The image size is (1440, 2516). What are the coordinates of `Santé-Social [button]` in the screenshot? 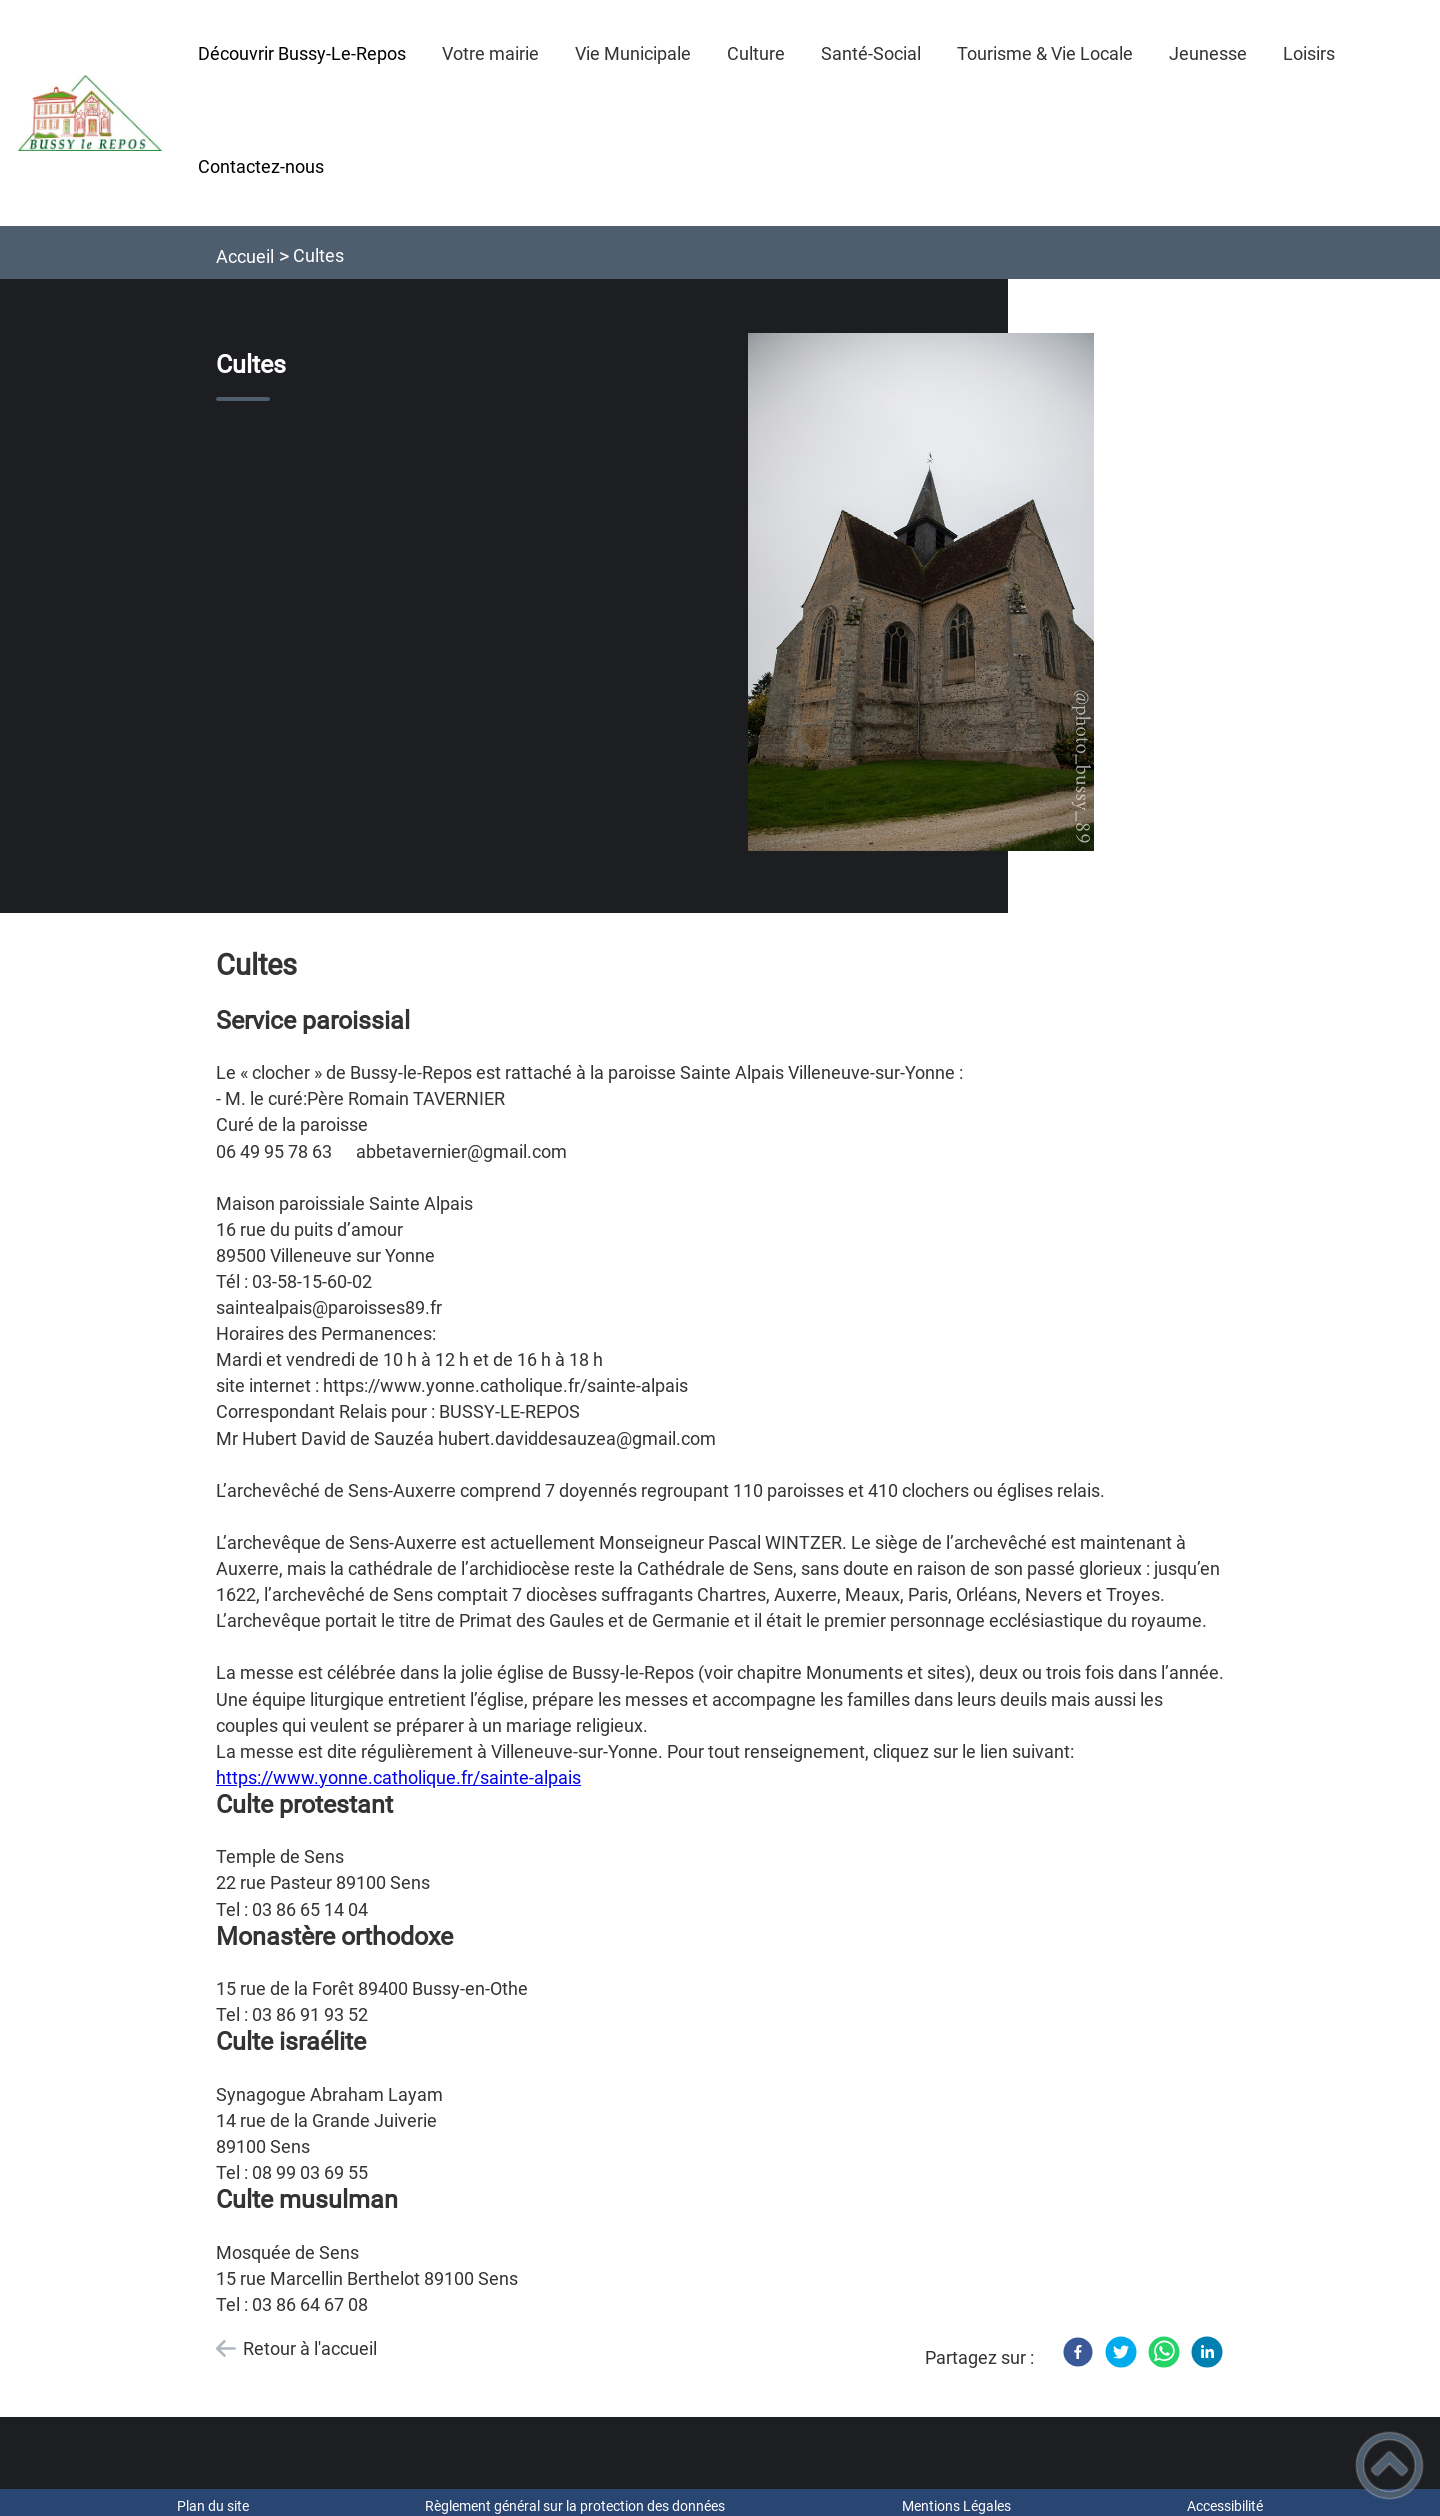 It's located at (871, 53).